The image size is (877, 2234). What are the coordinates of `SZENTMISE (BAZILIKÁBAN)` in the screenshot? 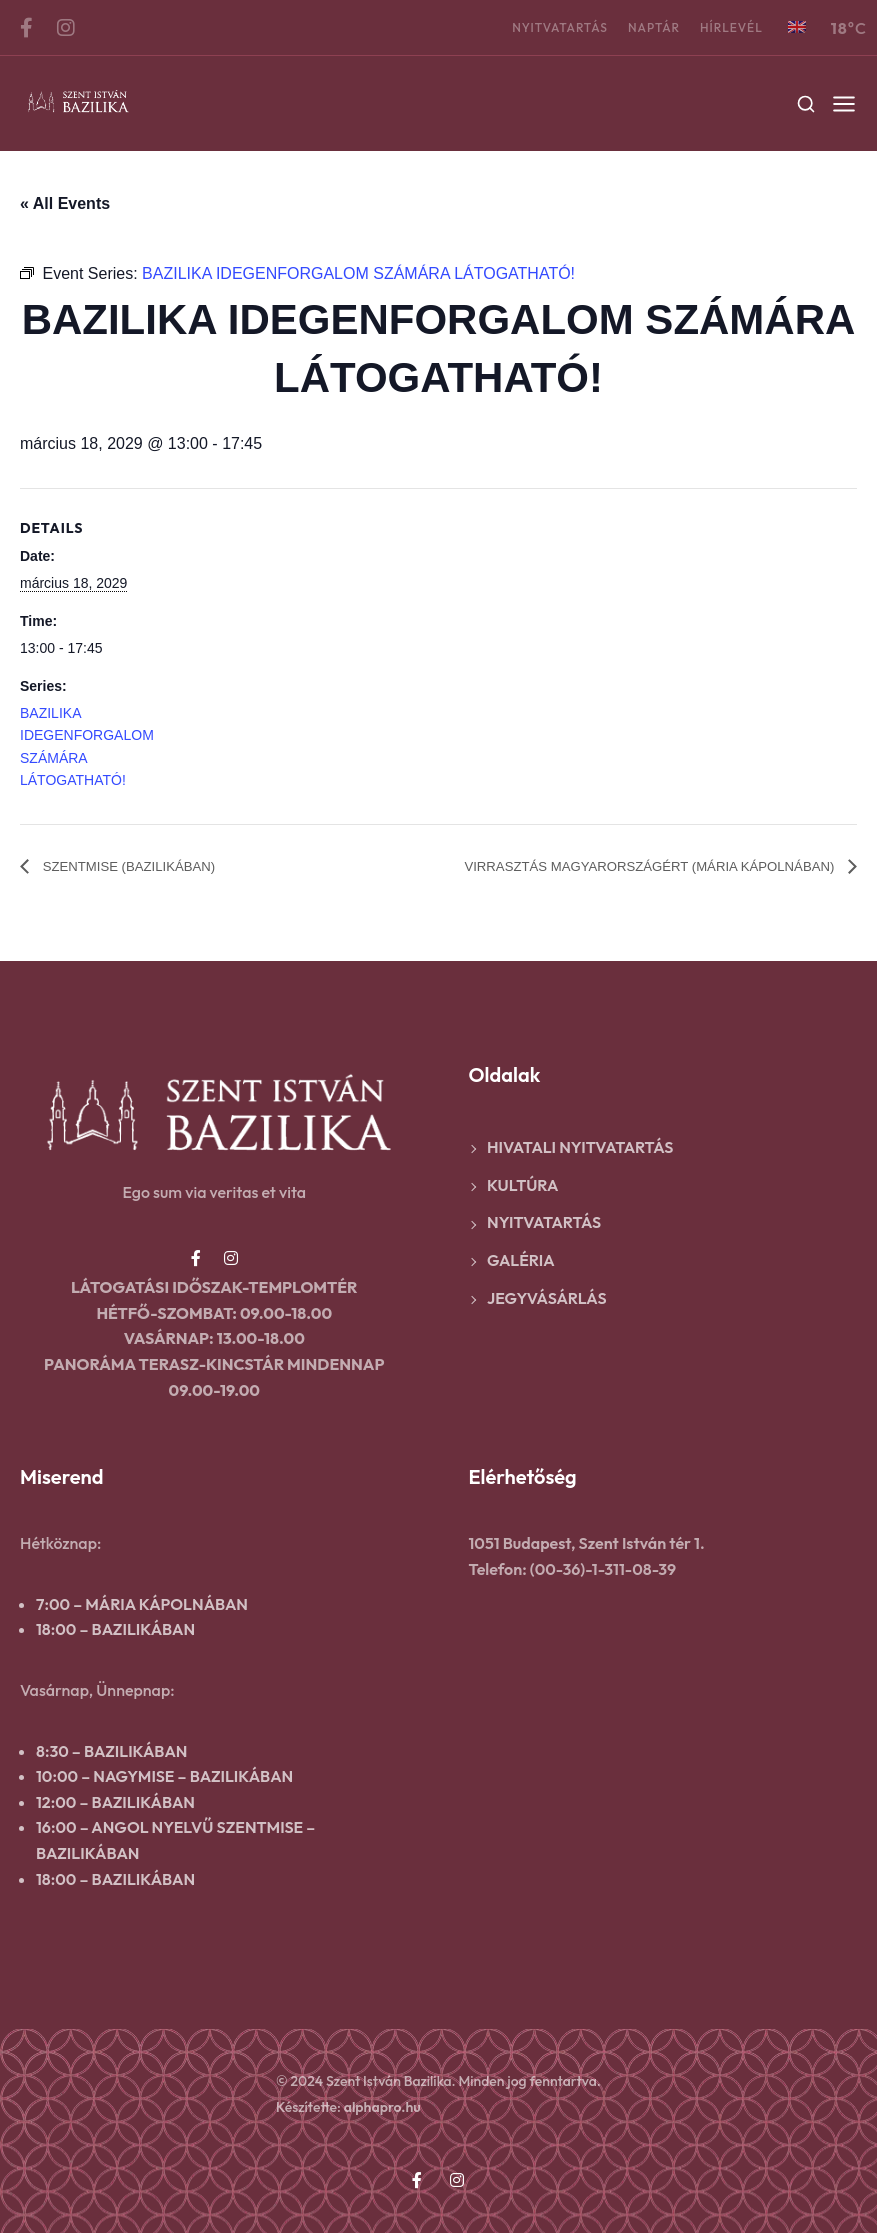 It's located at (146, 866).